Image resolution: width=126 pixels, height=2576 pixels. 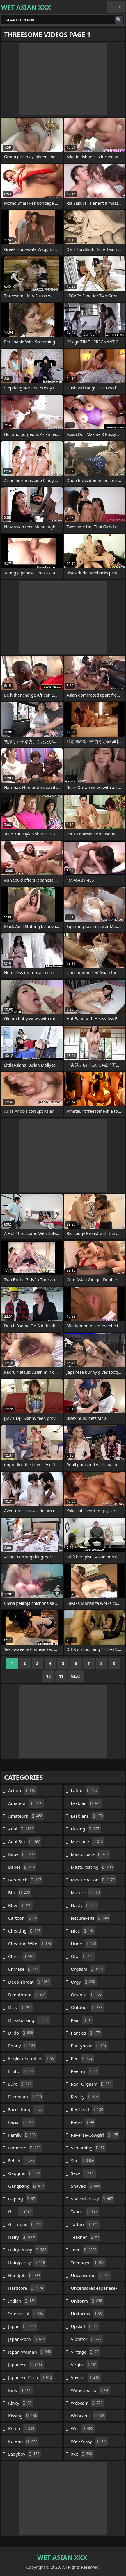 What do you see at coordinates (25, 2147) in the screenshot?
I see `femdom` at bounding box center [25, 2147].